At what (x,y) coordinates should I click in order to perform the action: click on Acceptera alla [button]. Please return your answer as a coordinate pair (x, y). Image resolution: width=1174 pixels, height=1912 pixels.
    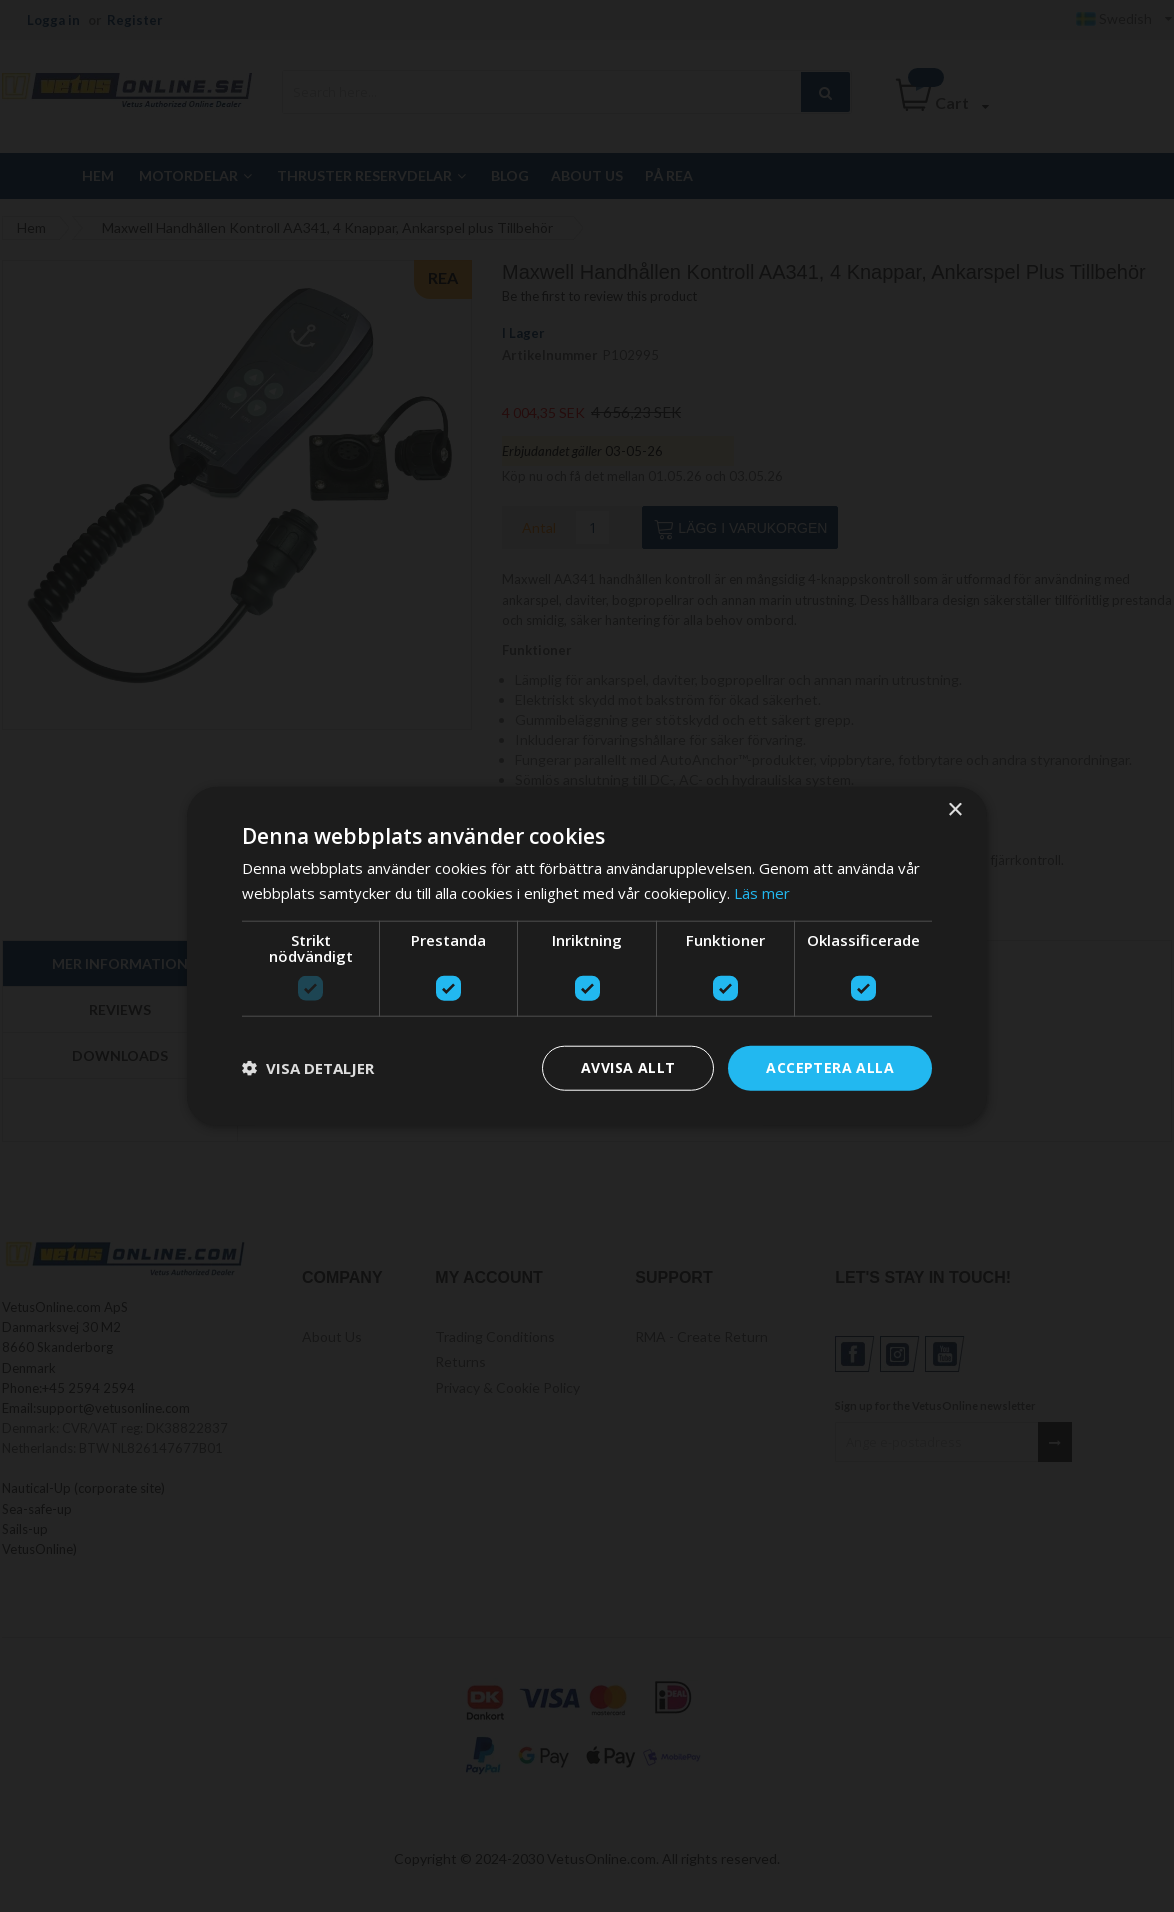
    Looking at the image, I should click on (830, 1067).